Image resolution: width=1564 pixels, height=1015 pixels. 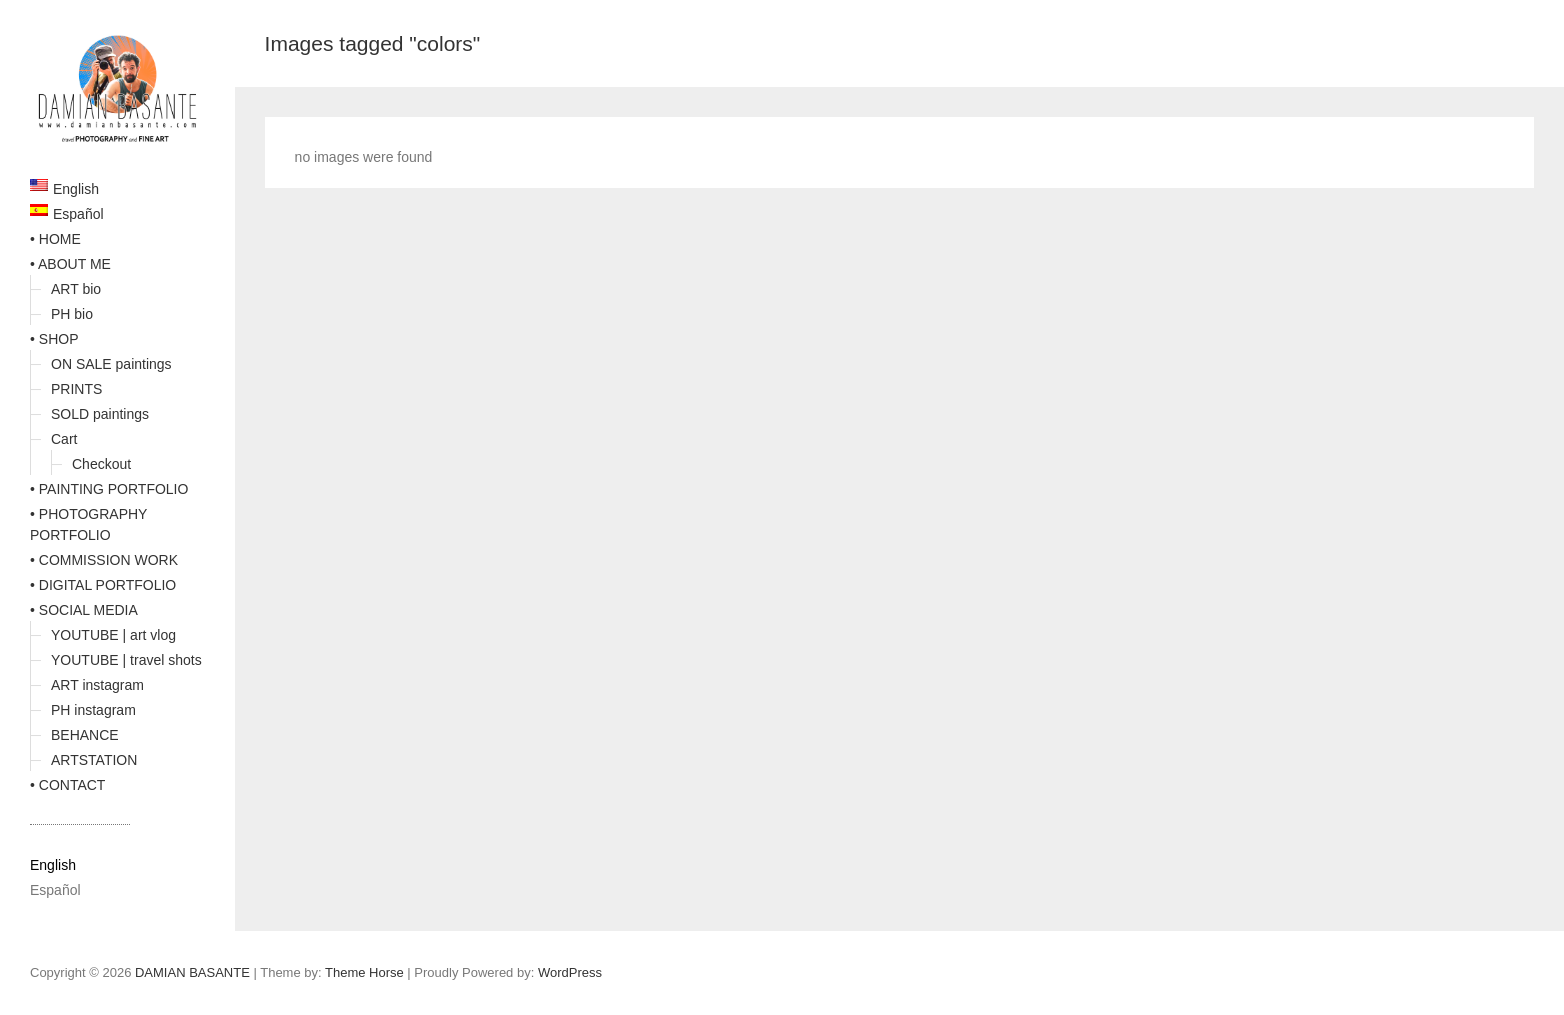 I want to click on • PAINTING PORTFOLIO, so click(x=109, y=489).